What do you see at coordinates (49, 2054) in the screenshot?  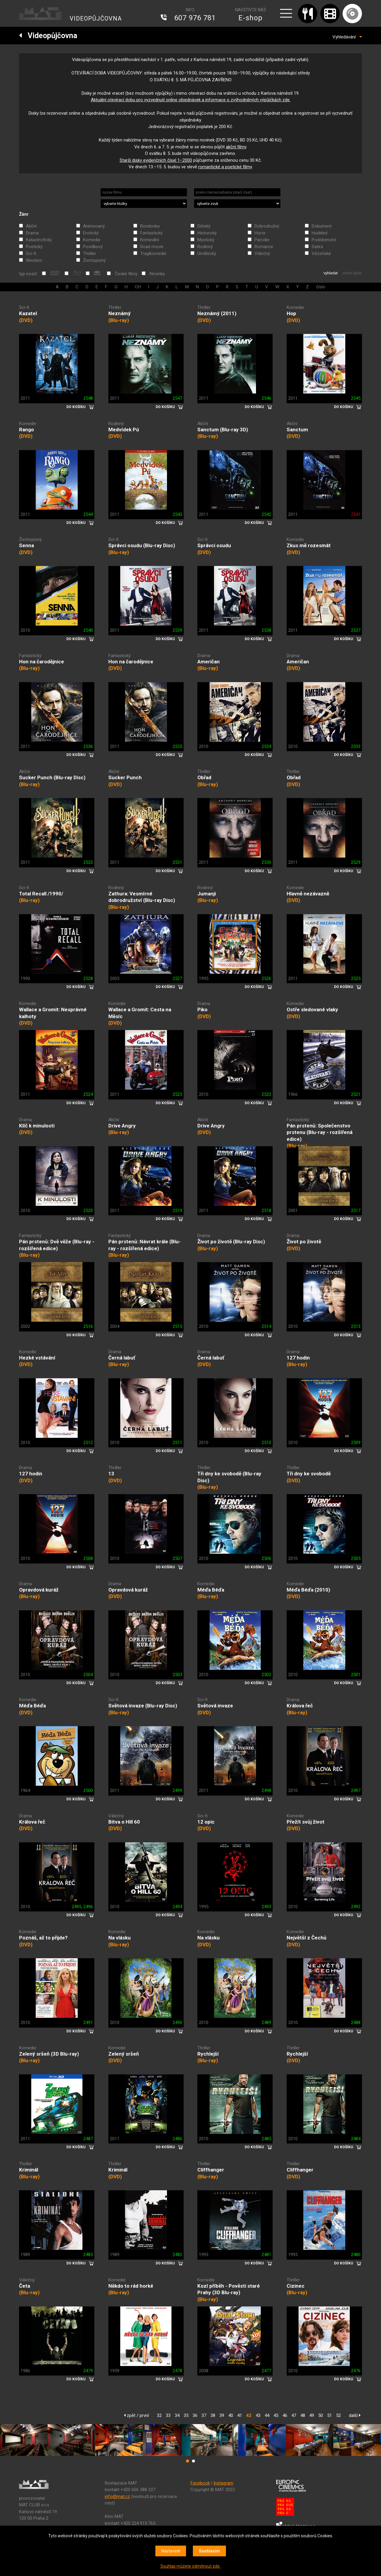 I see `Zelený sršeň (3D Blu-ray)` at bounding box center [49, 2054].